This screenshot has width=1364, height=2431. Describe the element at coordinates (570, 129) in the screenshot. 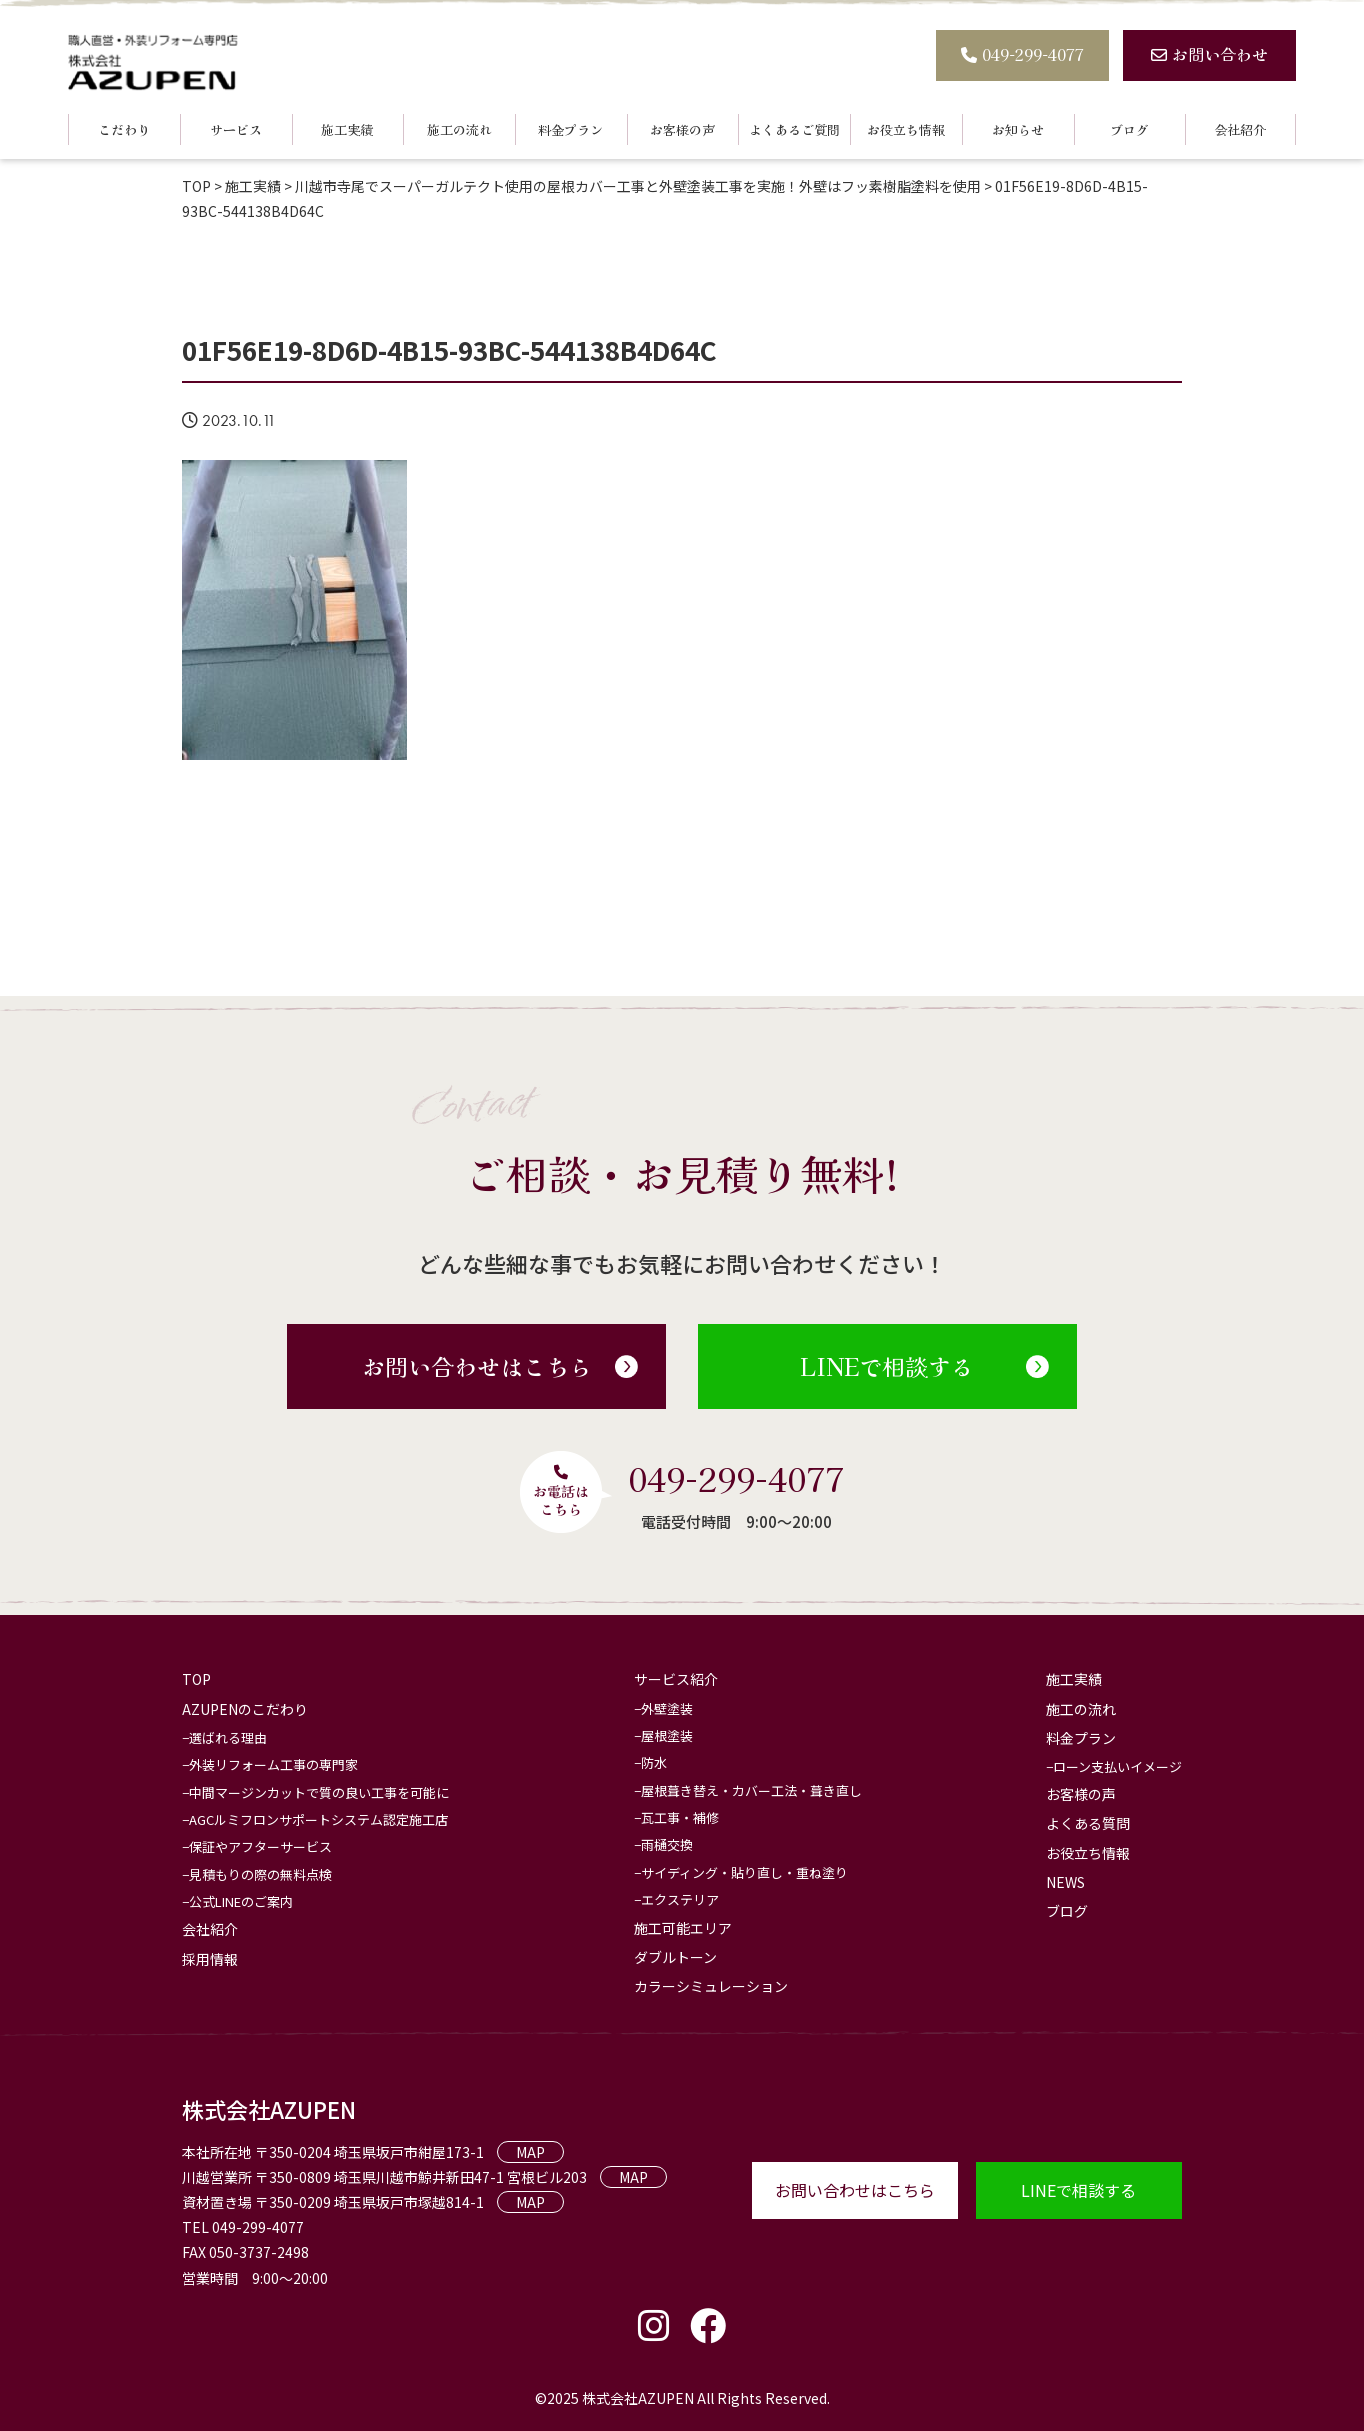

I see `料金プラン` at that location.